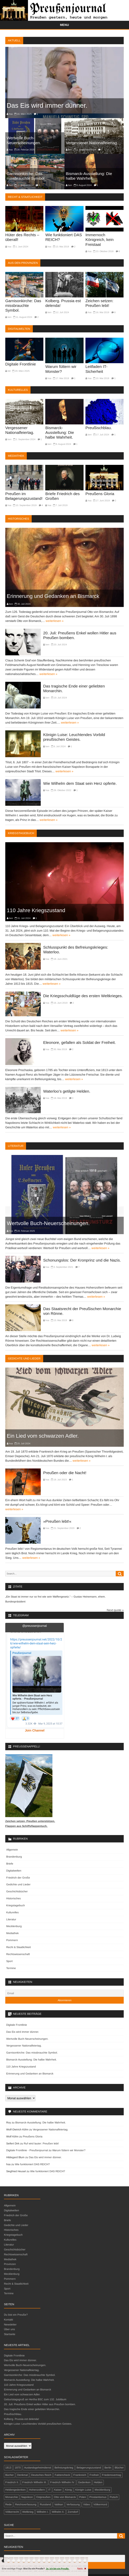 This screenshot has height=2576, width=129. I want to click on Friedrich Wilhelm IV., so click(62, 2482).